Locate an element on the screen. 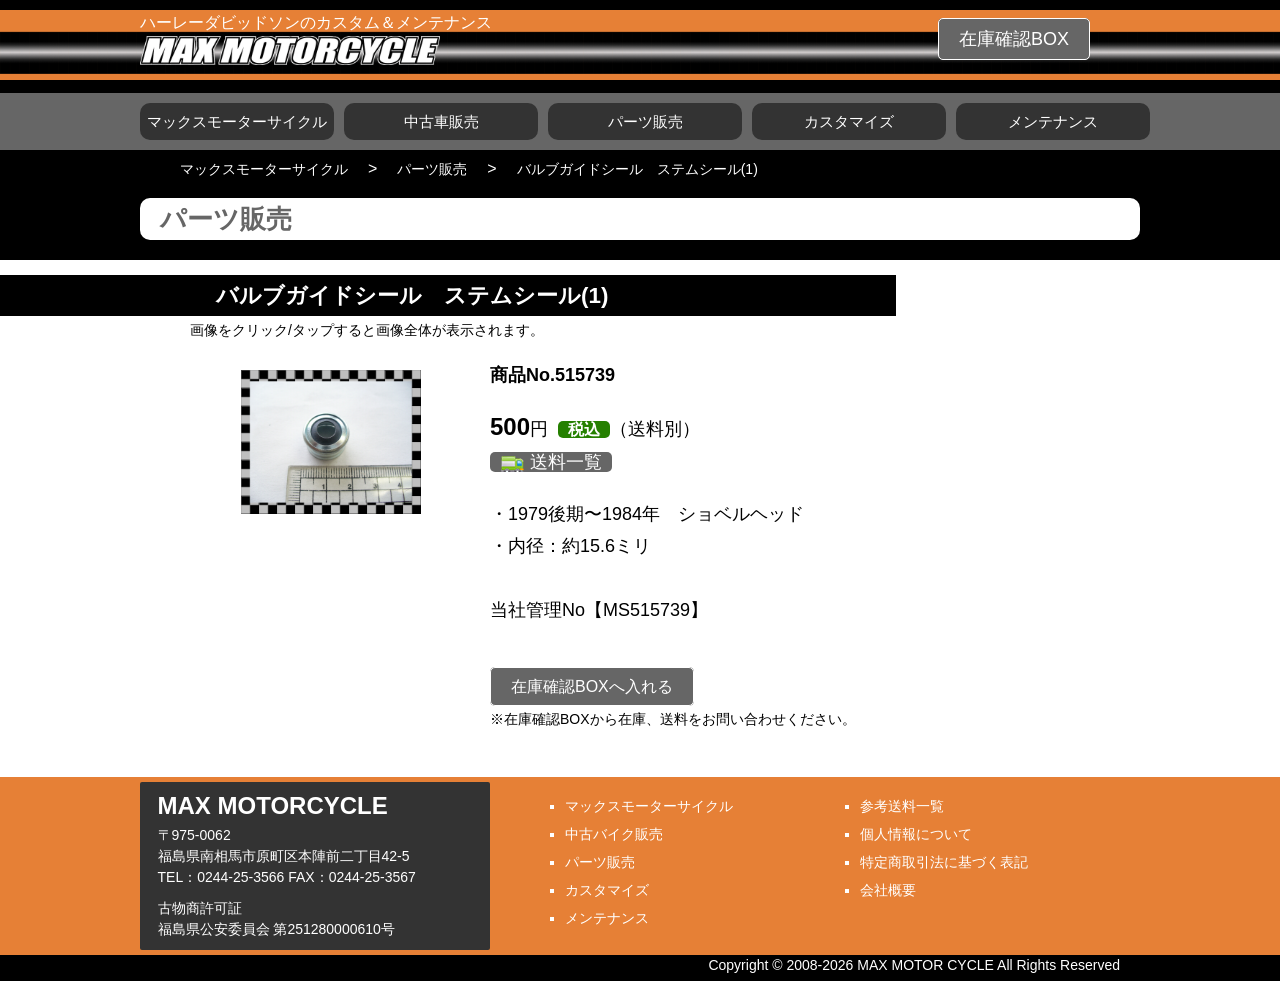  カスタマイズ is located at coordinates (849, 121).